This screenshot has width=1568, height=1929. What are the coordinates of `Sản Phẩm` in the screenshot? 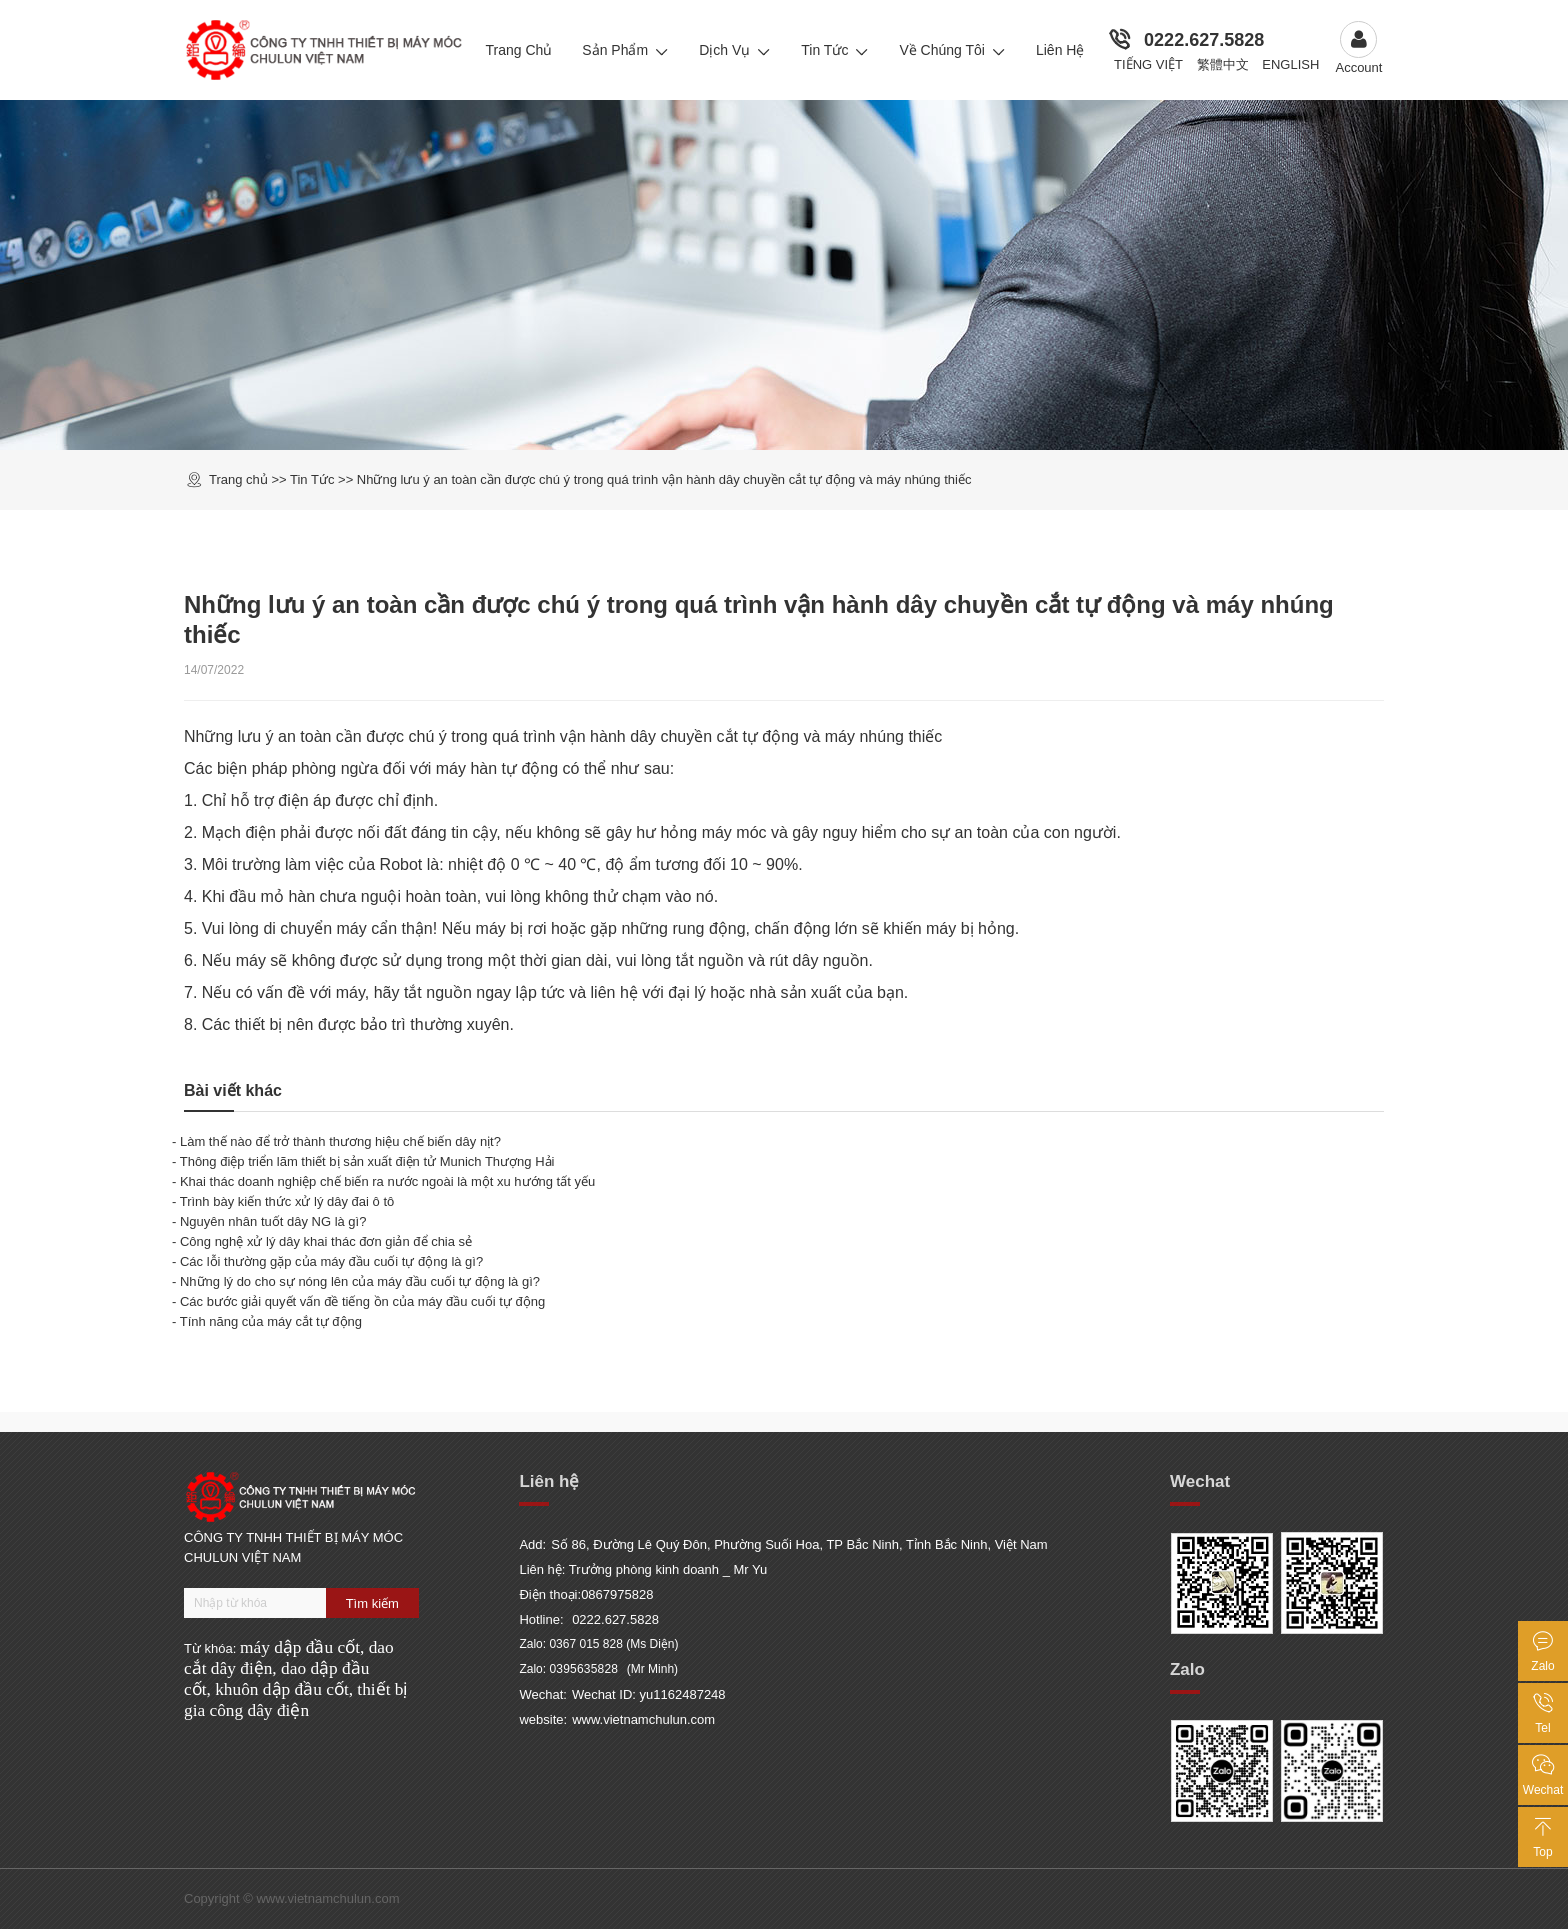 It's located at (625, 50).